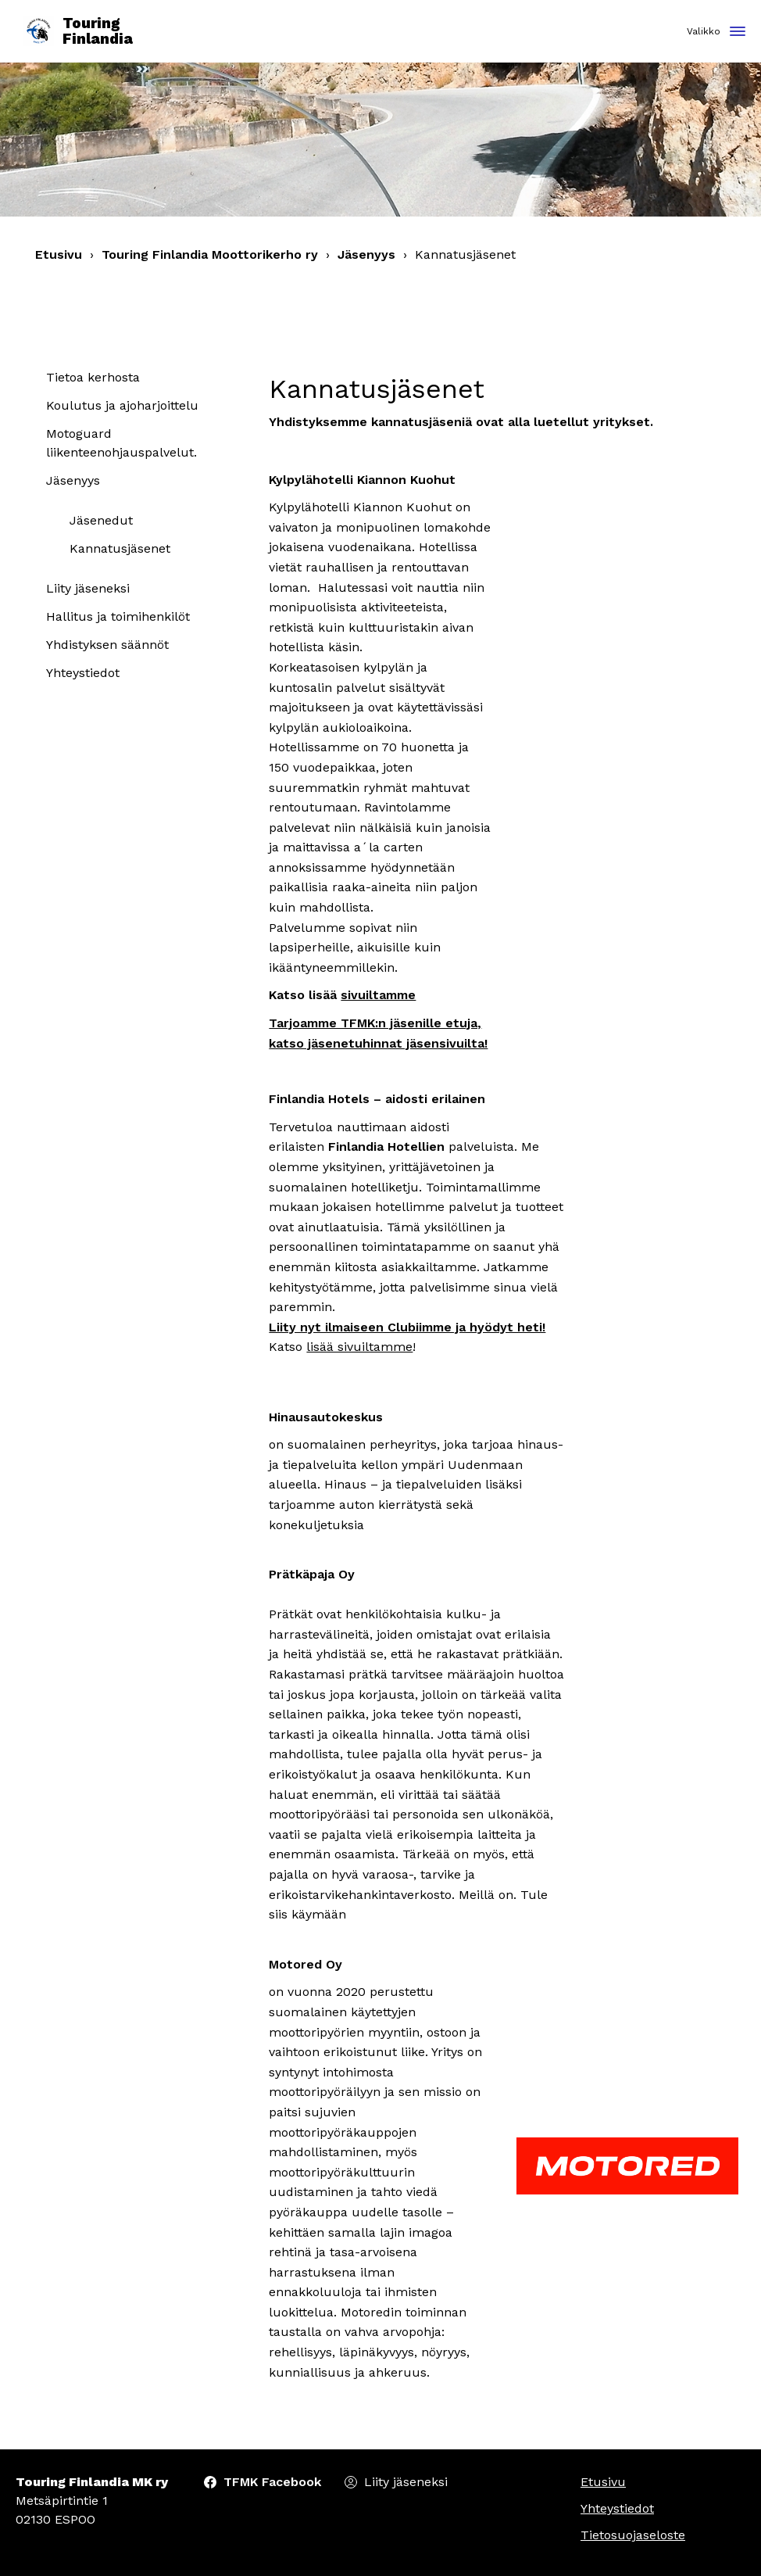 The image size is (761, 2576). Describe the element at coordinates (359, 1346) in the screenshot. I see `lisää sivuiltamme` at that location.